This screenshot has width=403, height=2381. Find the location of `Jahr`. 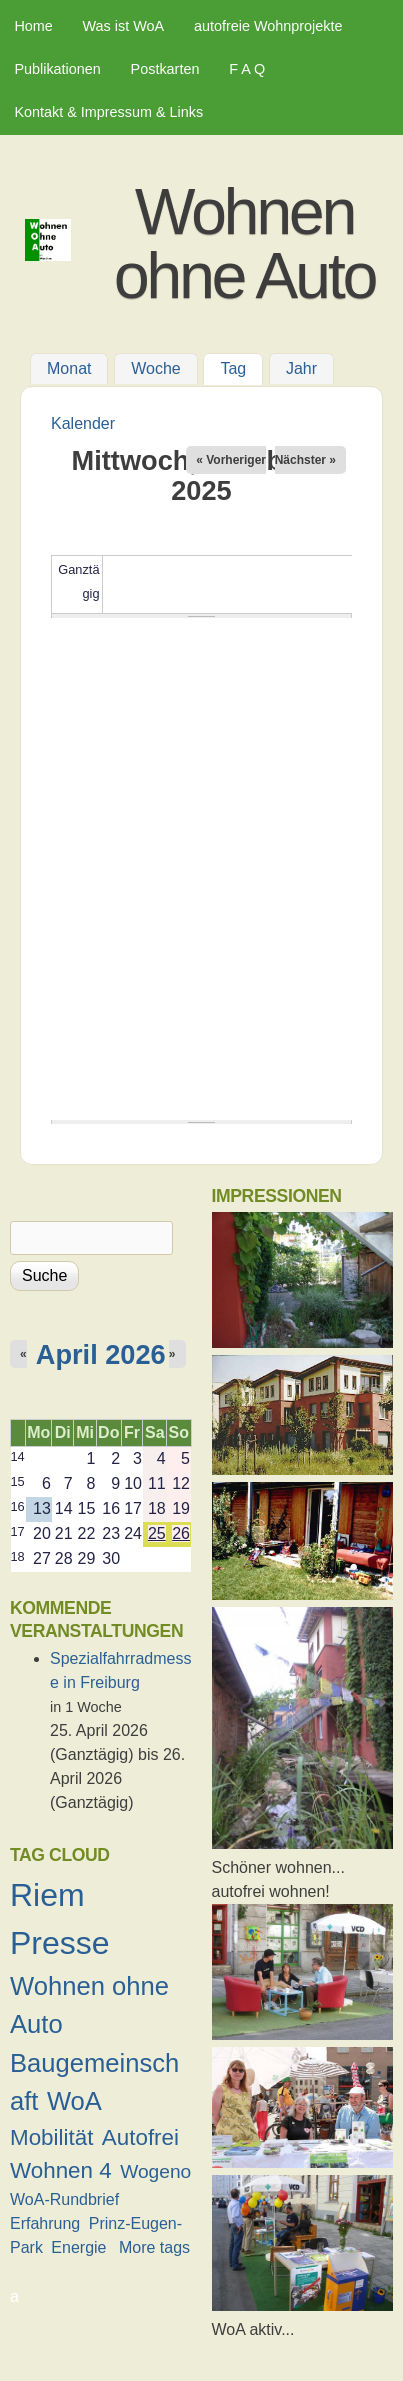

Jahr is located at coordinates (301, 369).